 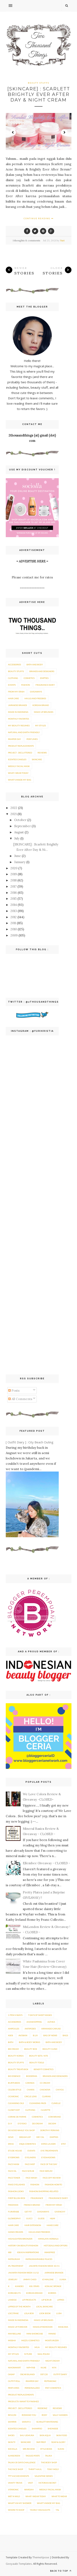 What do you see at coordinates (63, 2327) in the screenshot?
I see `Mascara` at bounding box center [63, 2327].